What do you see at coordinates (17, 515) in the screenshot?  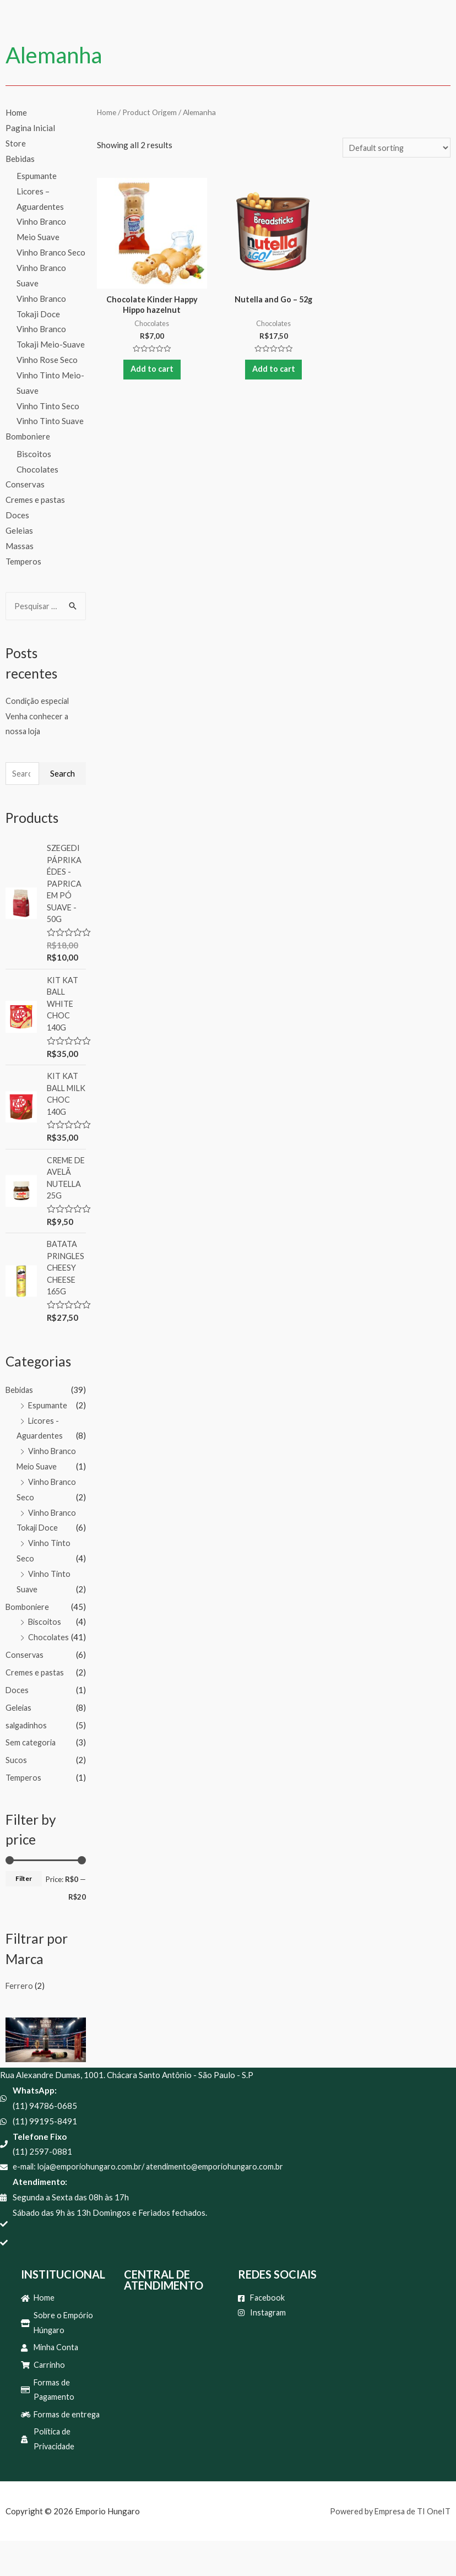 I see `Doces` at bounding box center [17, 515].